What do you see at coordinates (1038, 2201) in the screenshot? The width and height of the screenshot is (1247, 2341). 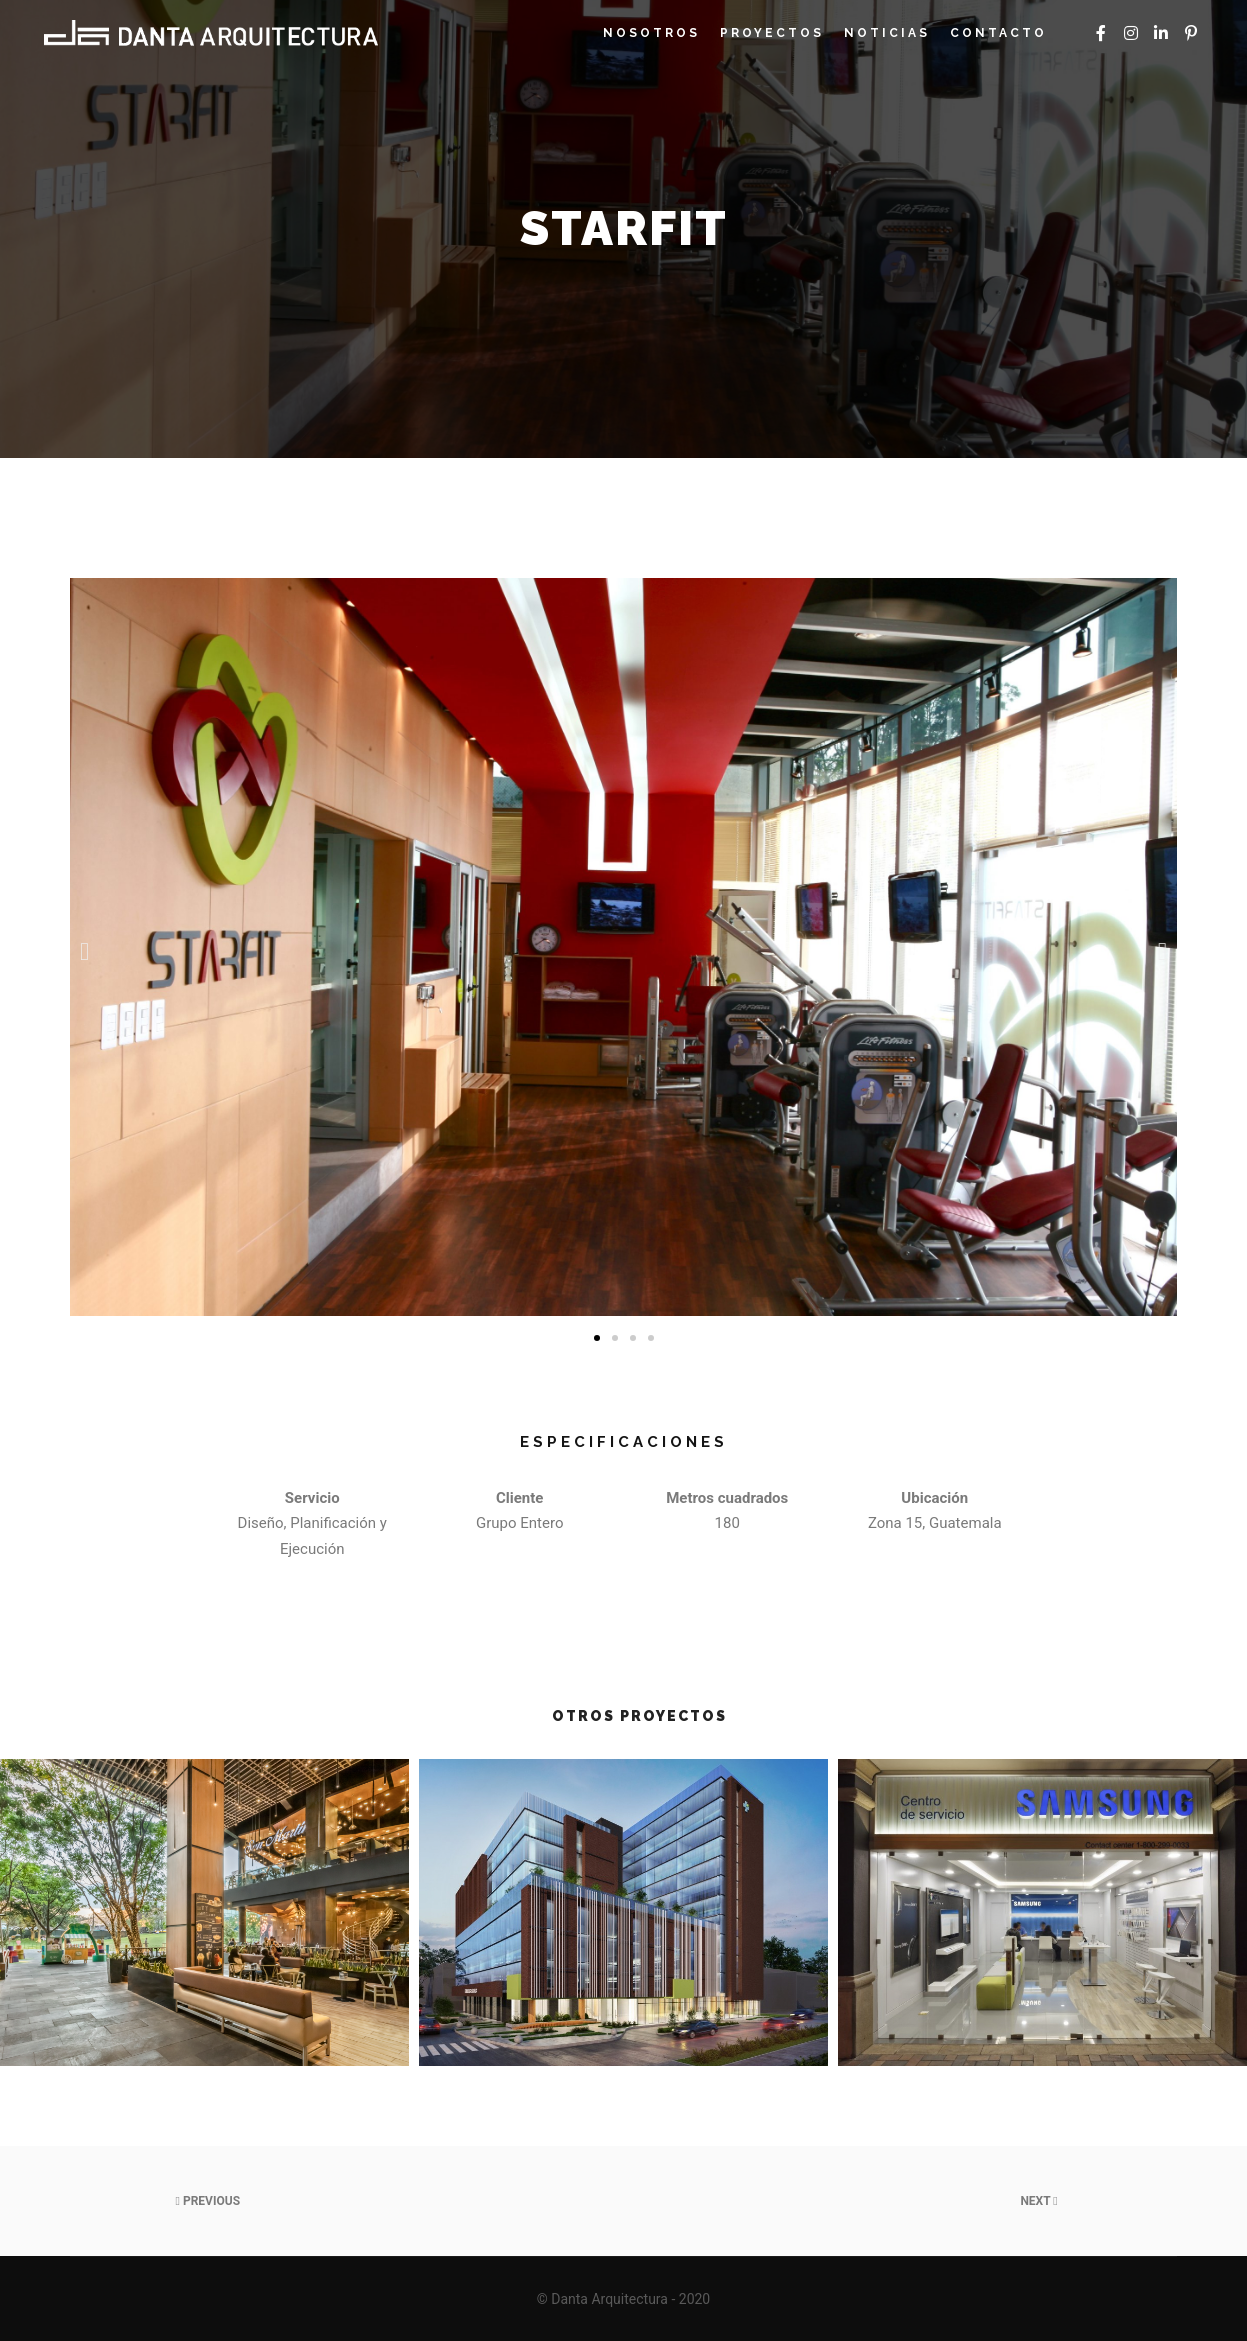 I see `Next` at bounding box center [1038, 2201].